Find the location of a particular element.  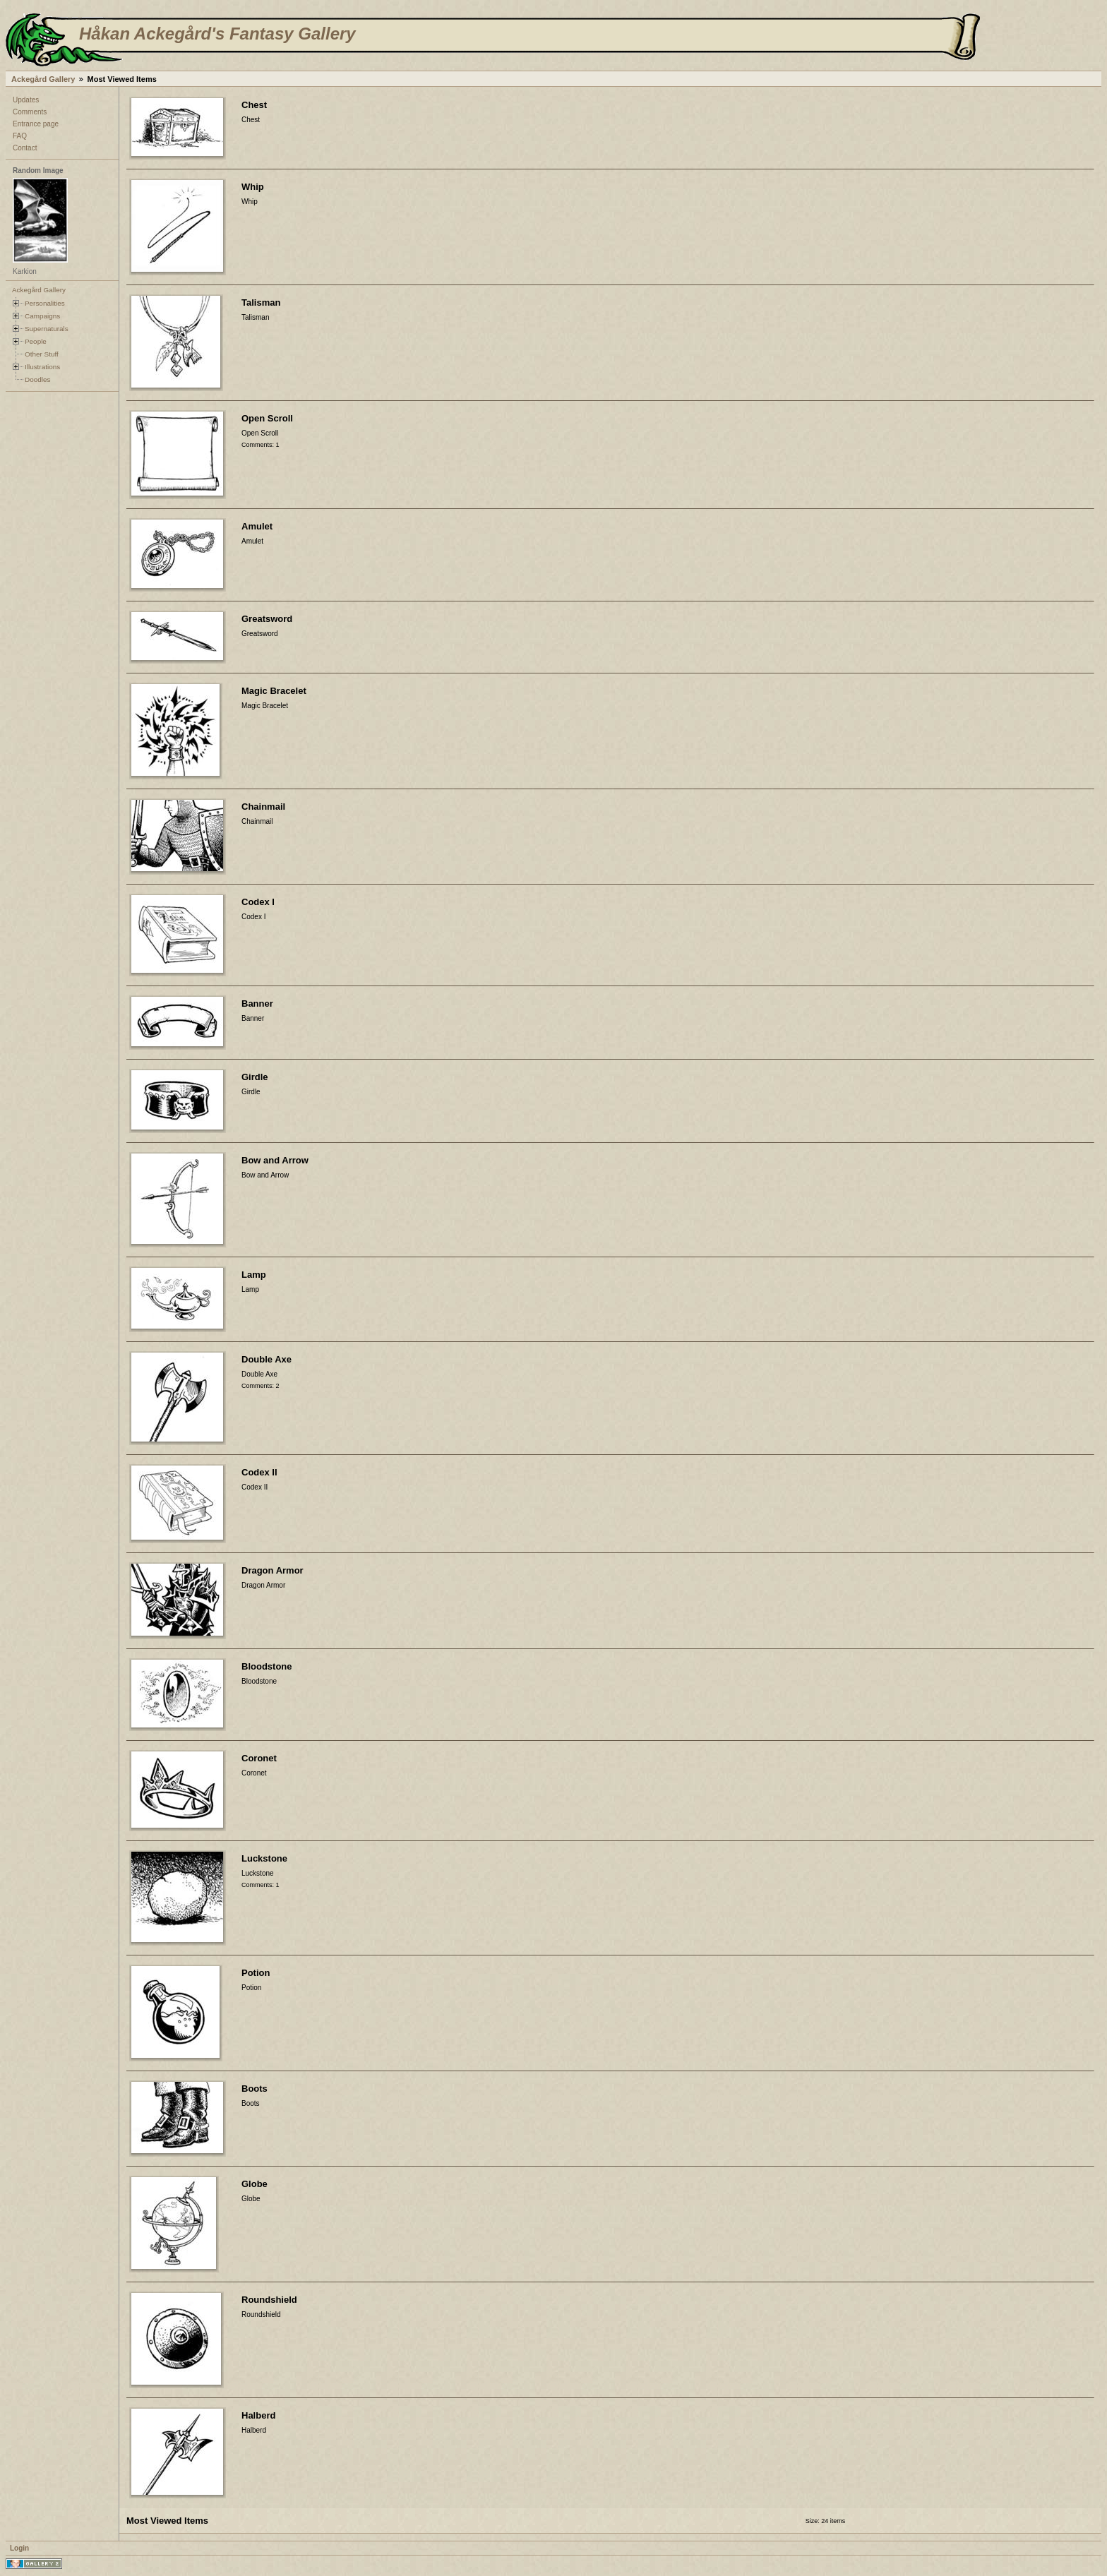

Entrance page is located at coordinates (36, 124).